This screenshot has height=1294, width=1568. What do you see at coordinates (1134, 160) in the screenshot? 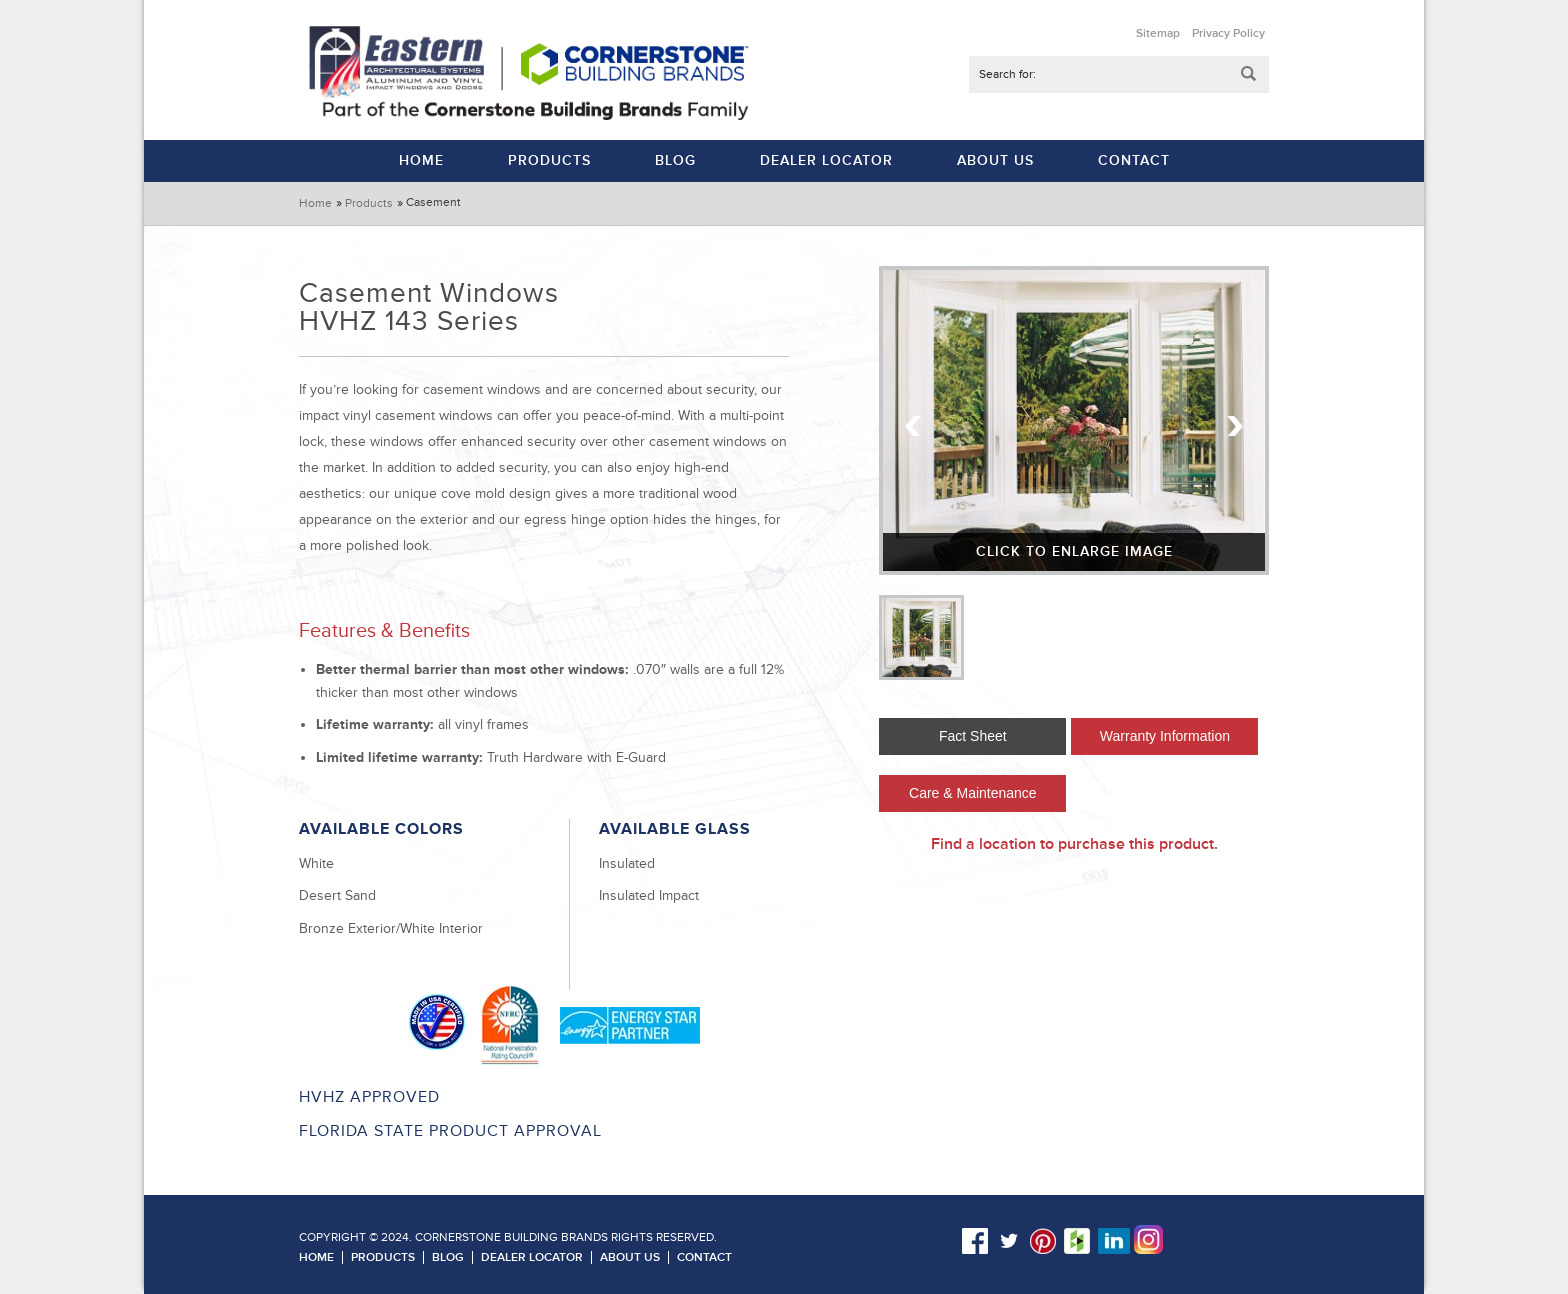
I see `Contact [menuitem]` at bounding box center [1134, 160].